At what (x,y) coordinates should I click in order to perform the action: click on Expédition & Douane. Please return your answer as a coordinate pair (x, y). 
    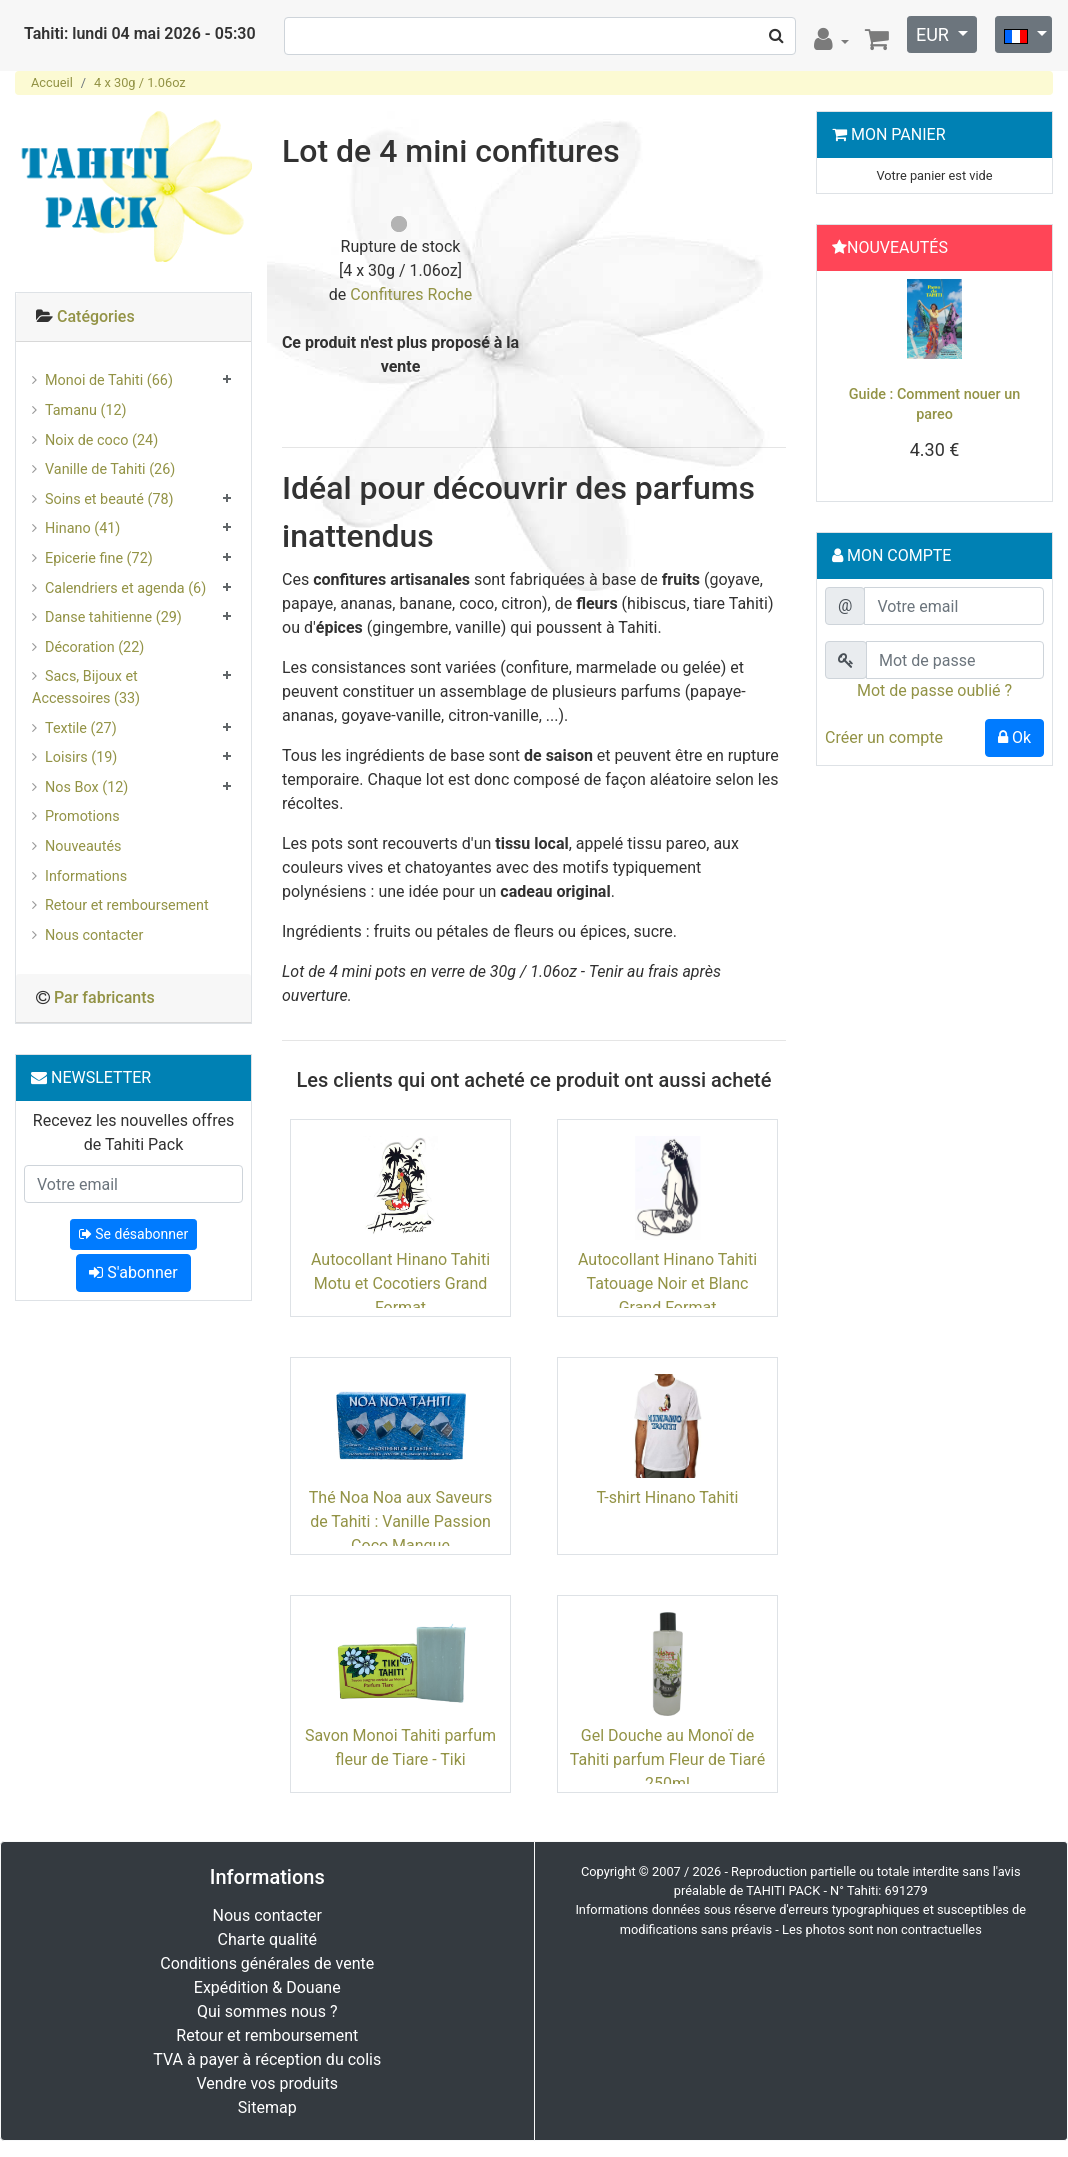
    Looking at the image, I should click on (267, 1987).